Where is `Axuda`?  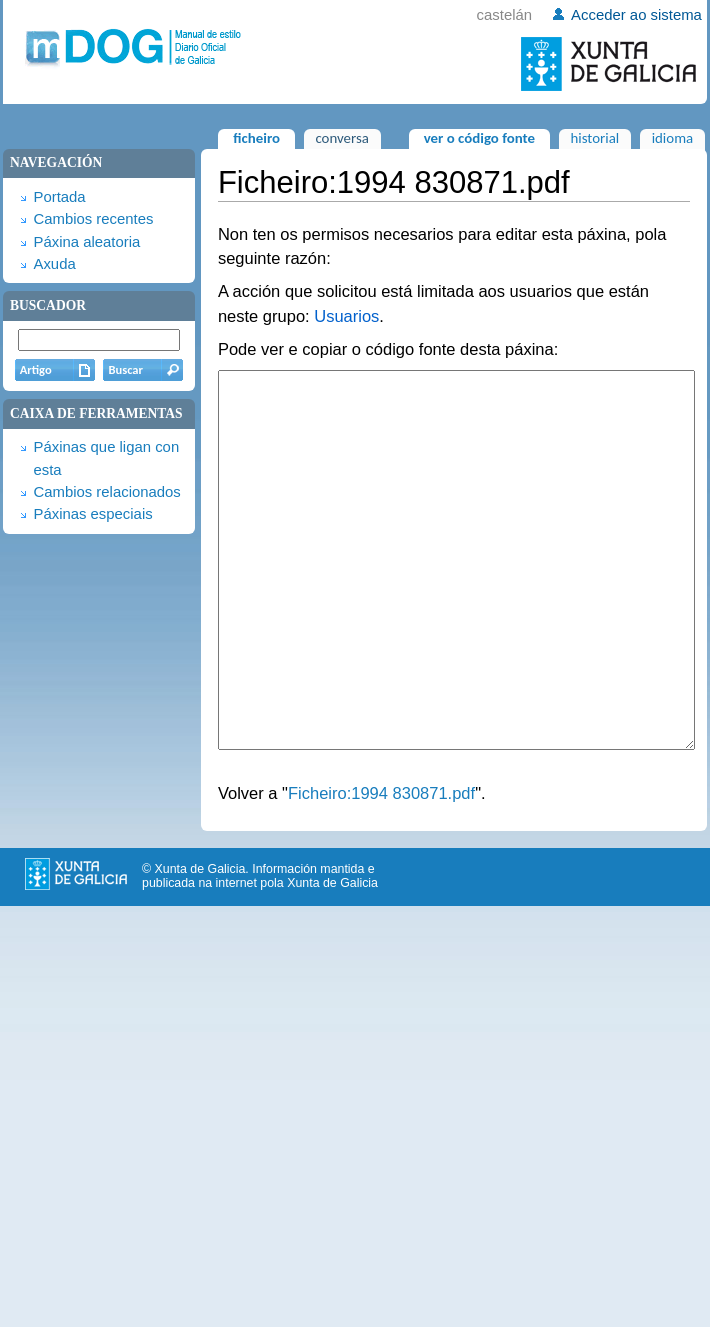
Axuda is located at coordinates (54, 264).